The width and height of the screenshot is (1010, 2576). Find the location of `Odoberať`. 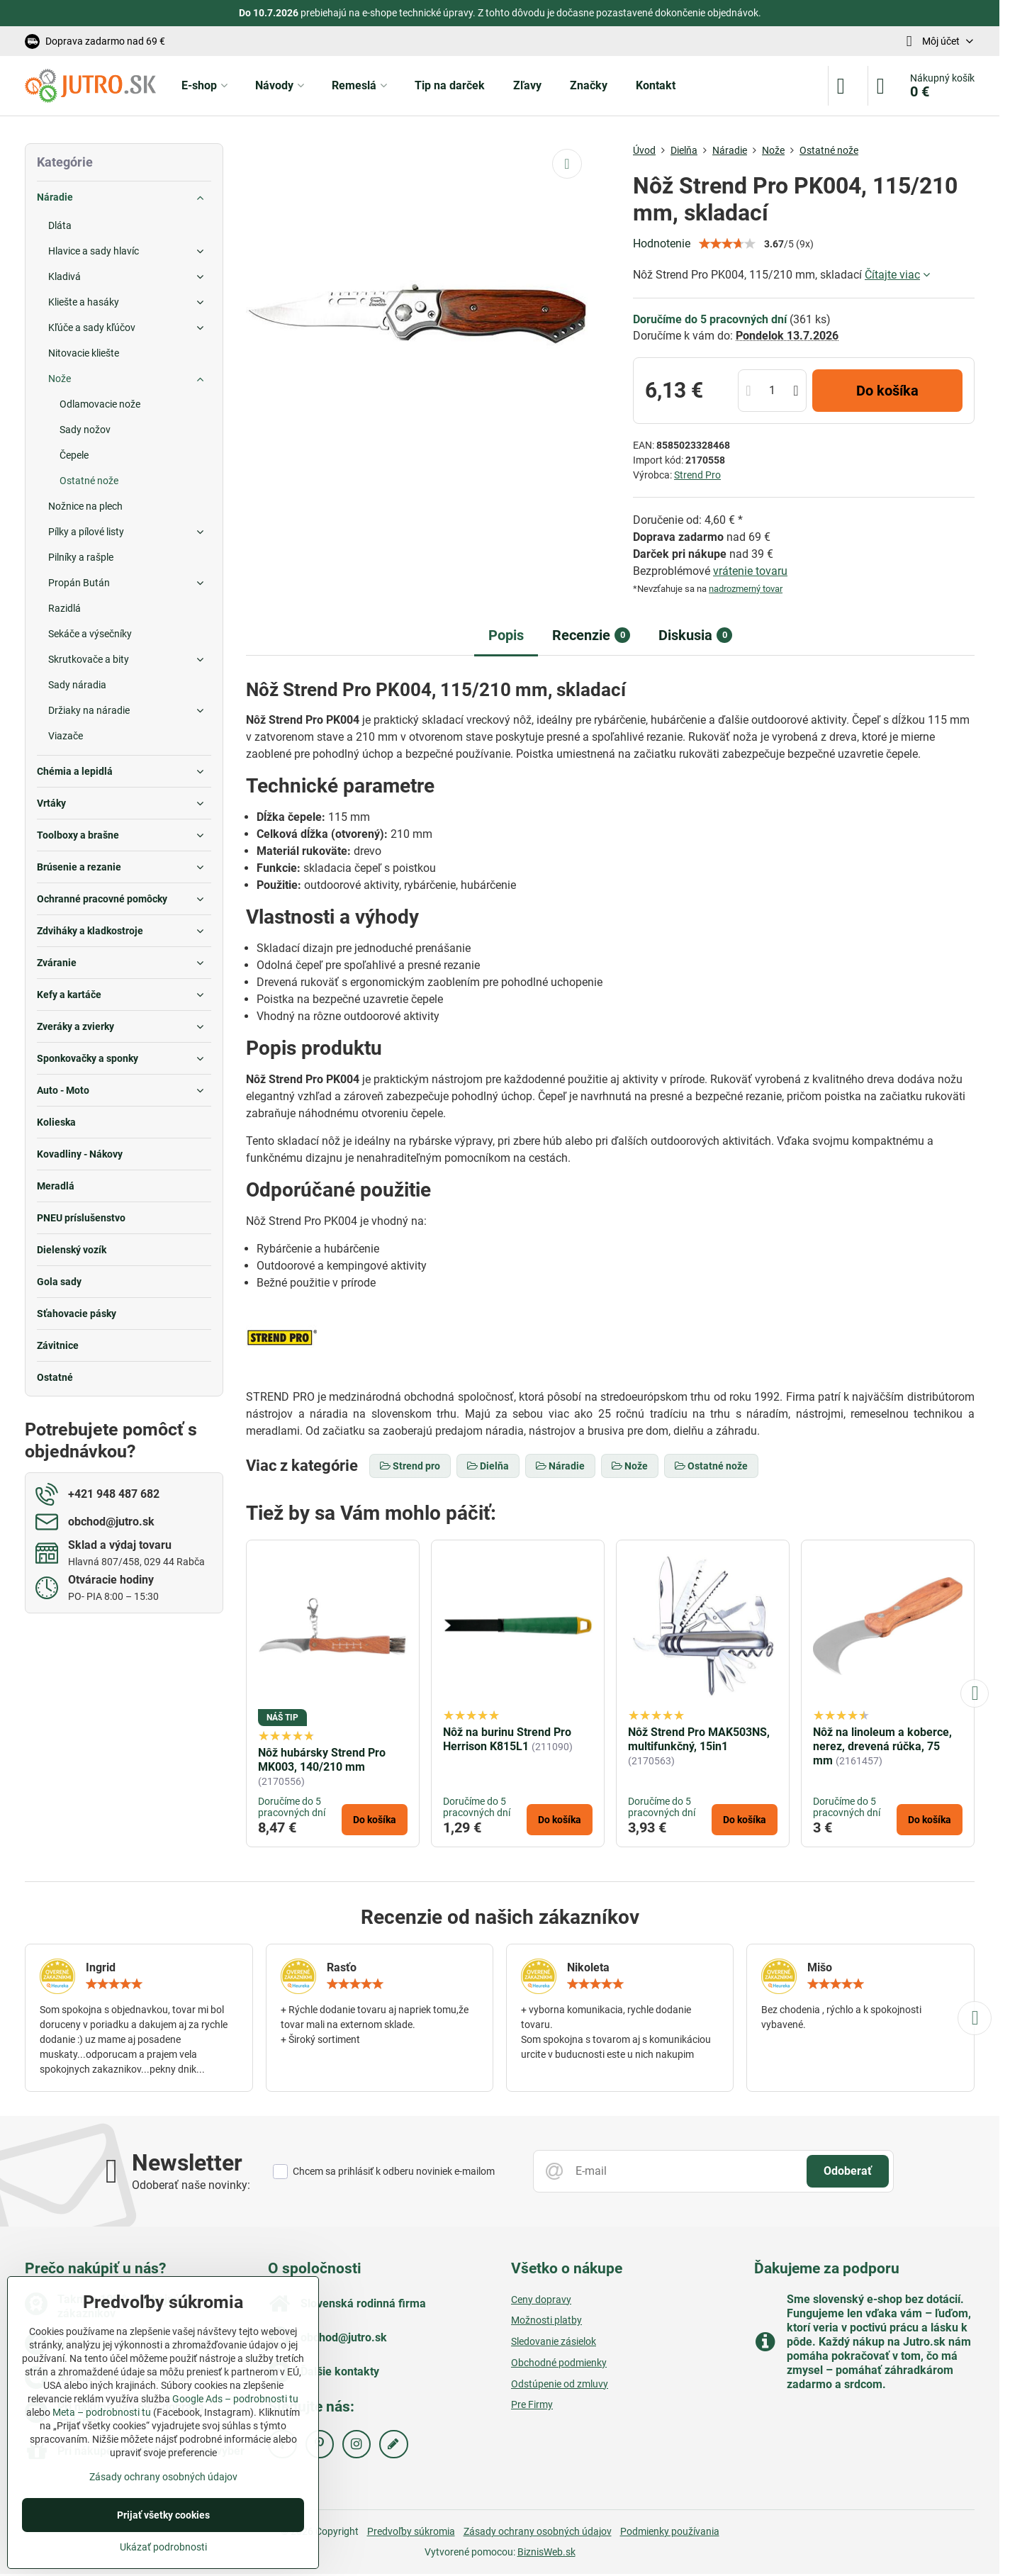

Odoberať is located at coordinates (848, 2171).